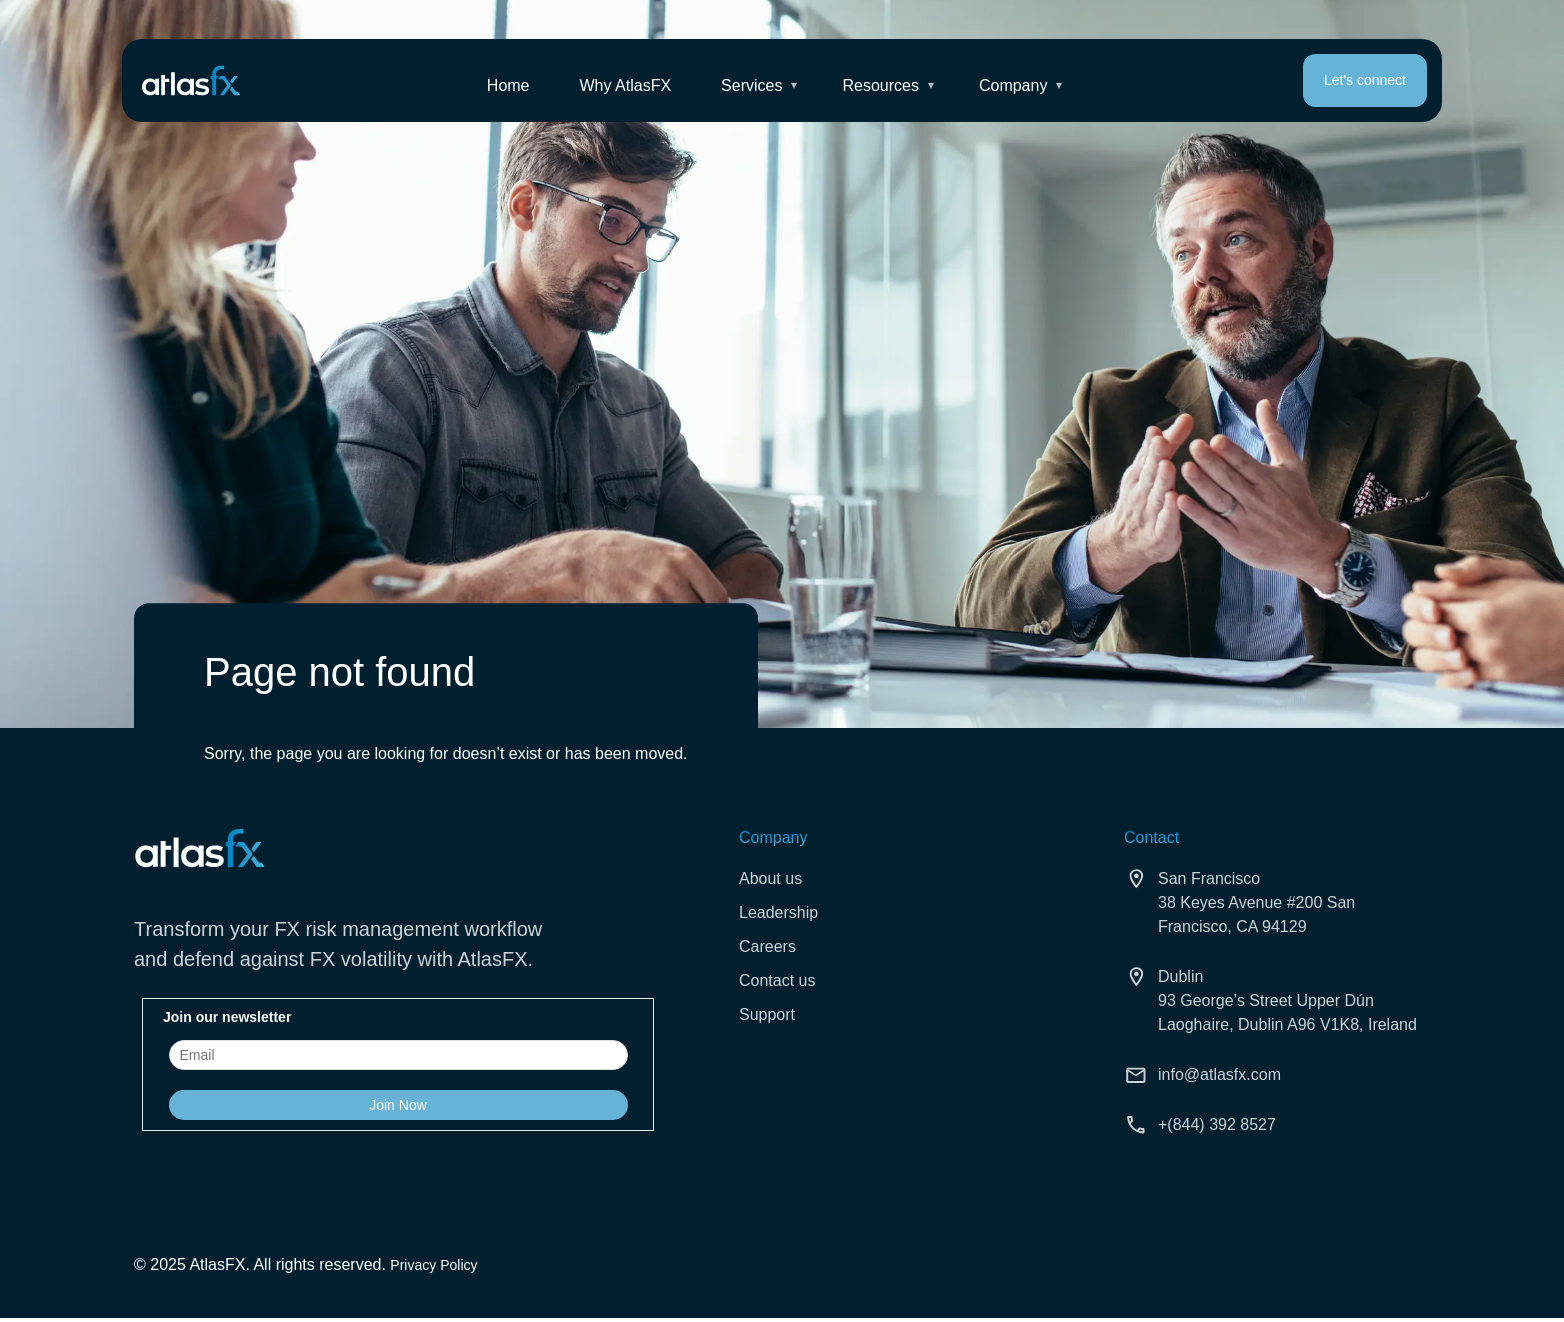 This screenshot has width=1564, height=1322. What do you see at coordinates (1365, 81) in the screenshot?
I see `Let's connect` at bounding box center [1365, 81].